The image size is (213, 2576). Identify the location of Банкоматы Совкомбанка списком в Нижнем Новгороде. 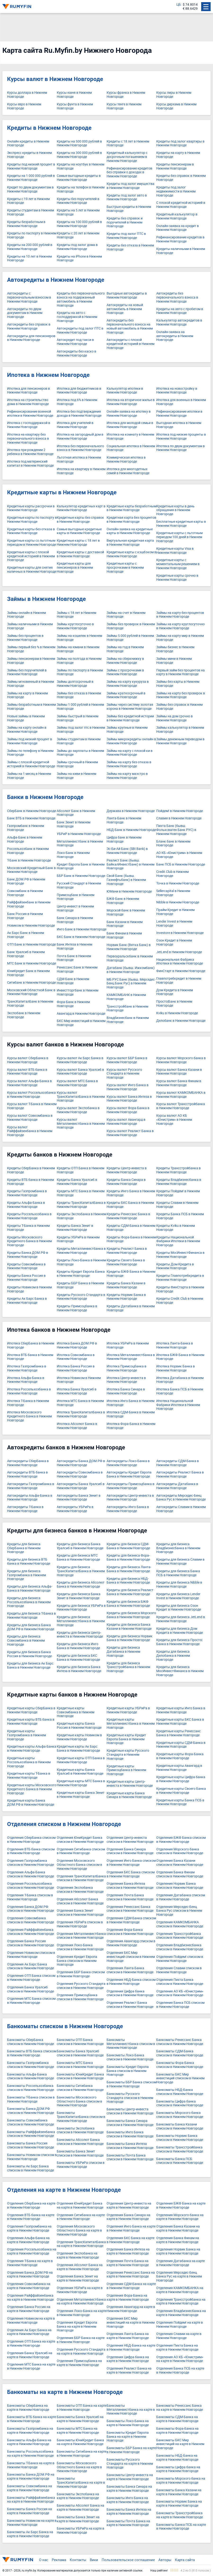
(30, 2122).